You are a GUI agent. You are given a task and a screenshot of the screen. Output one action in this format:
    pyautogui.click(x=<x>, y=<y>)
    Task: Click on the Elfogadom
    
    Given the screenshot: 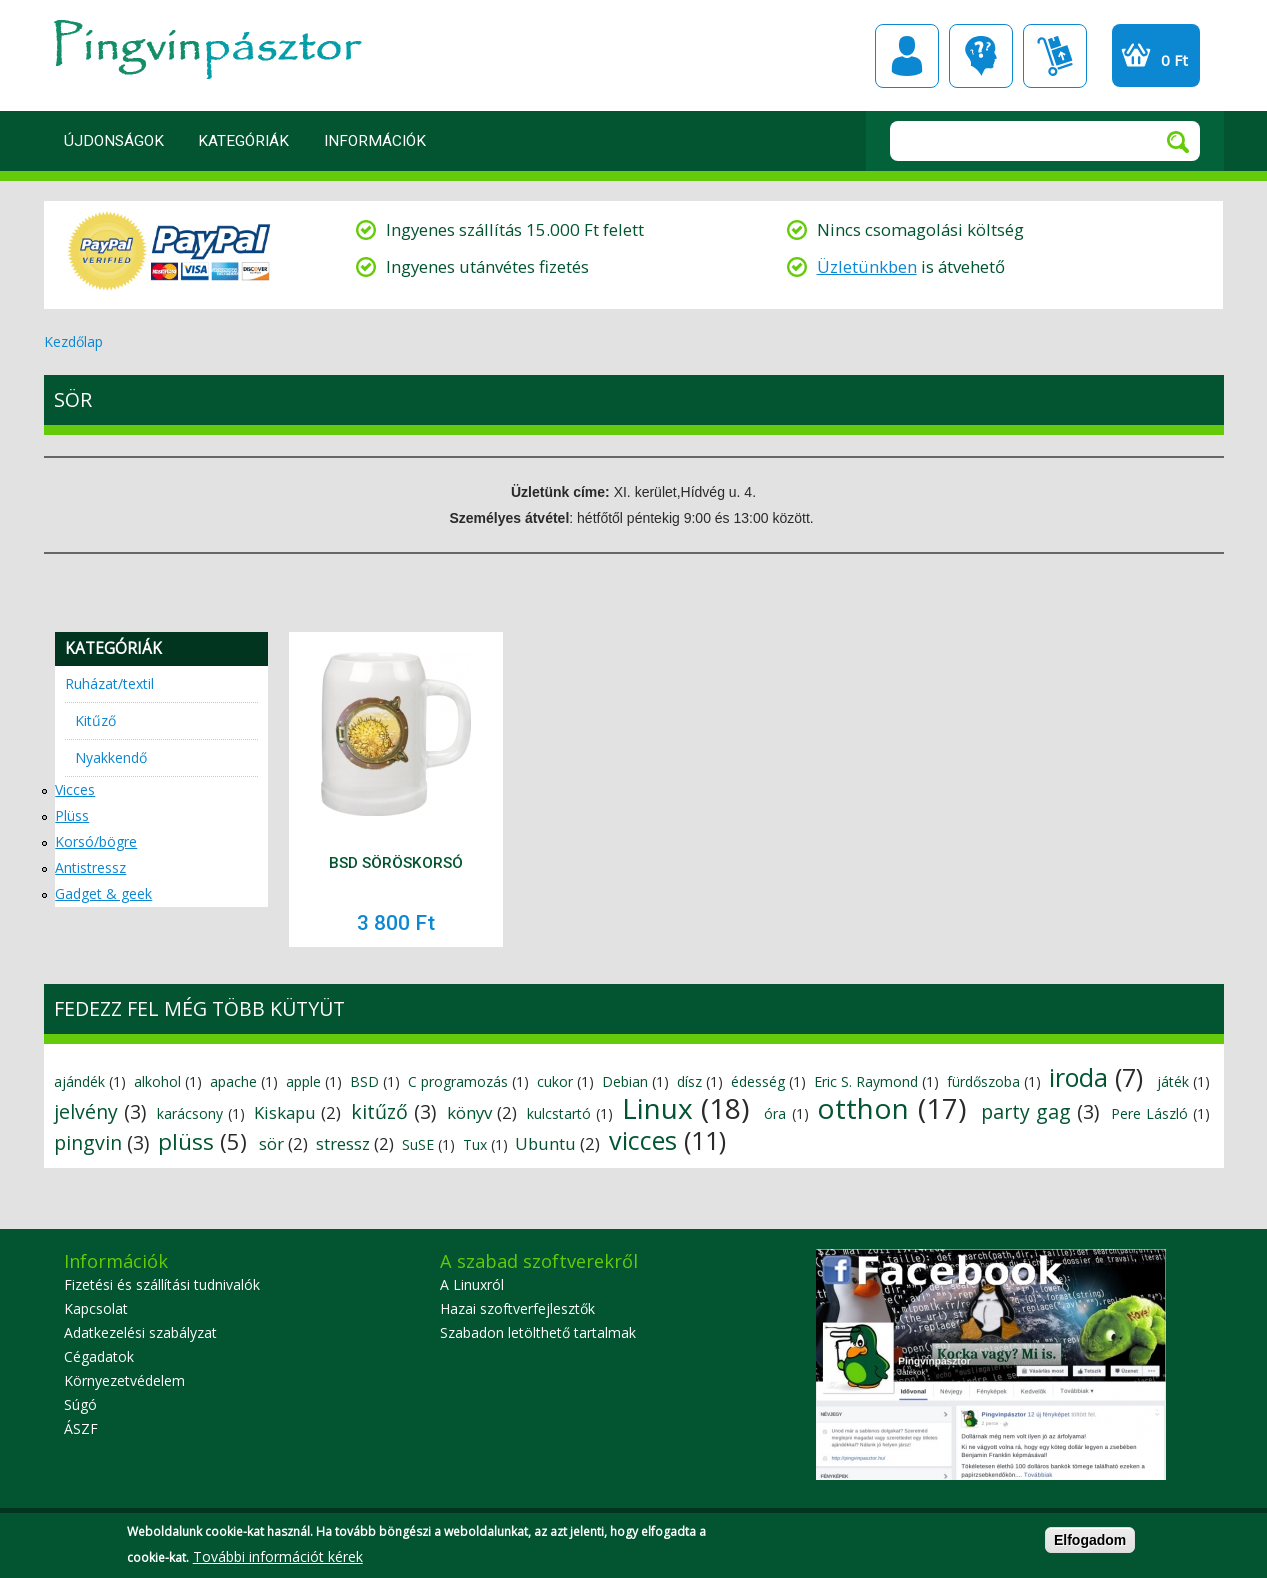 What is the action you would take?
    pyautogui.click(x=1090, y=1544)
    